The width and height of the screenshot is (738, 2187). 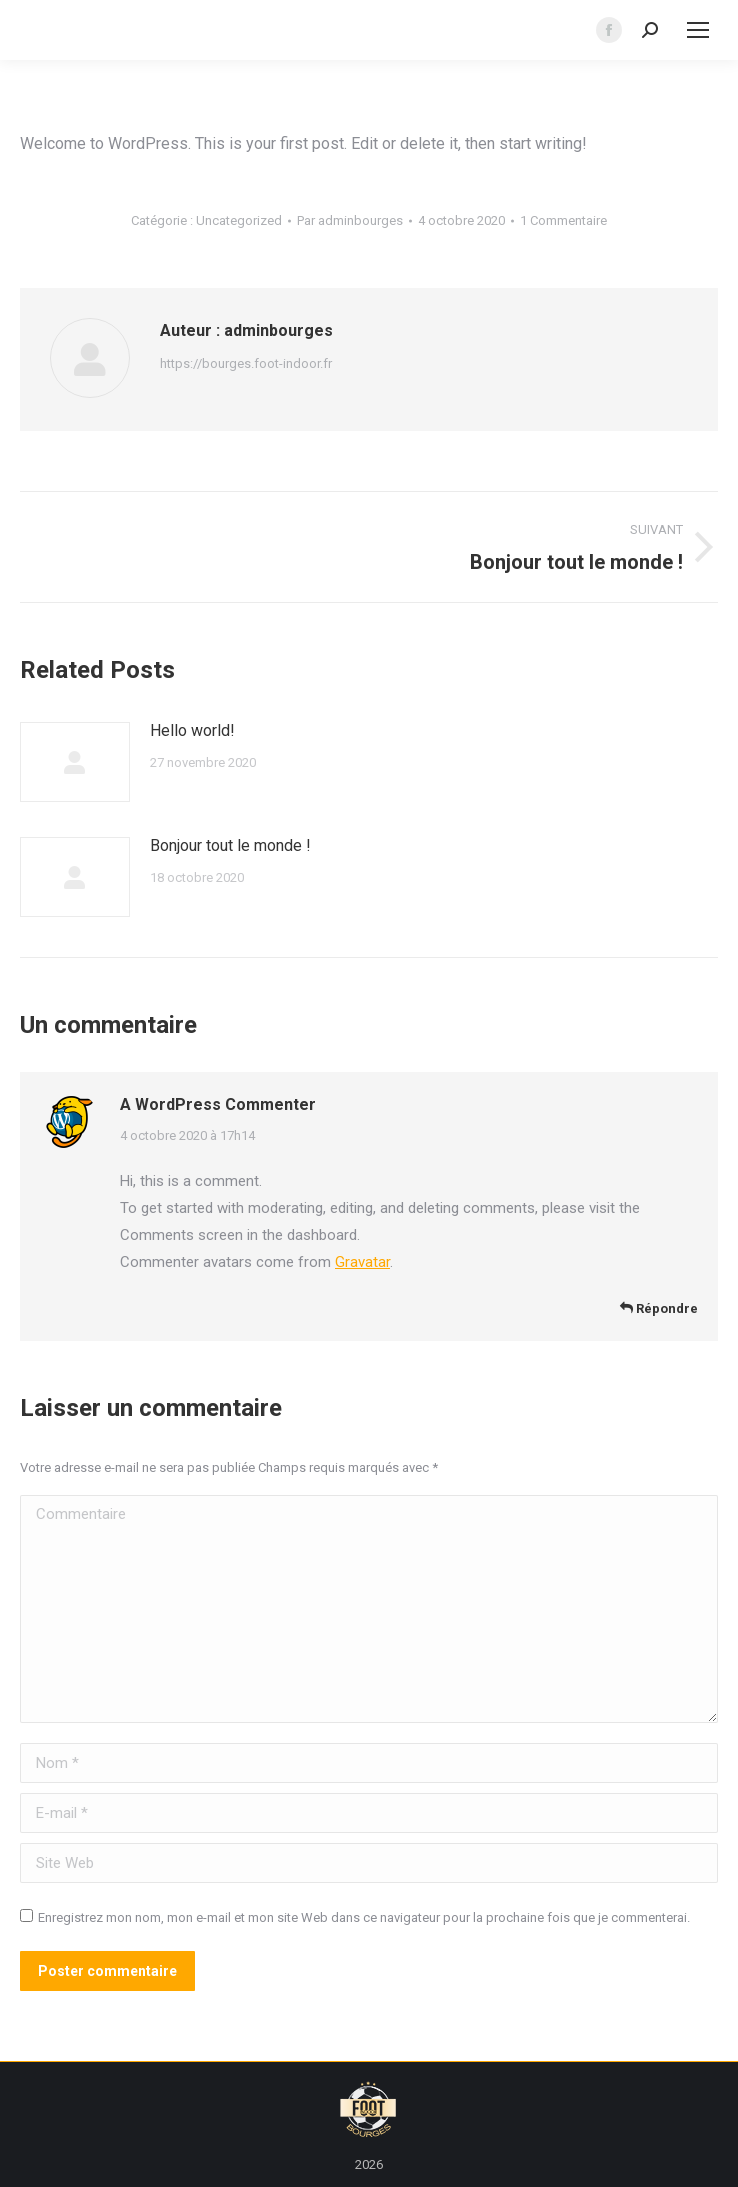 What do you see at coordinates (218, 1104) in the screenshot?
I see `A WordPress Commenter` at bounding box center [218, 1104].